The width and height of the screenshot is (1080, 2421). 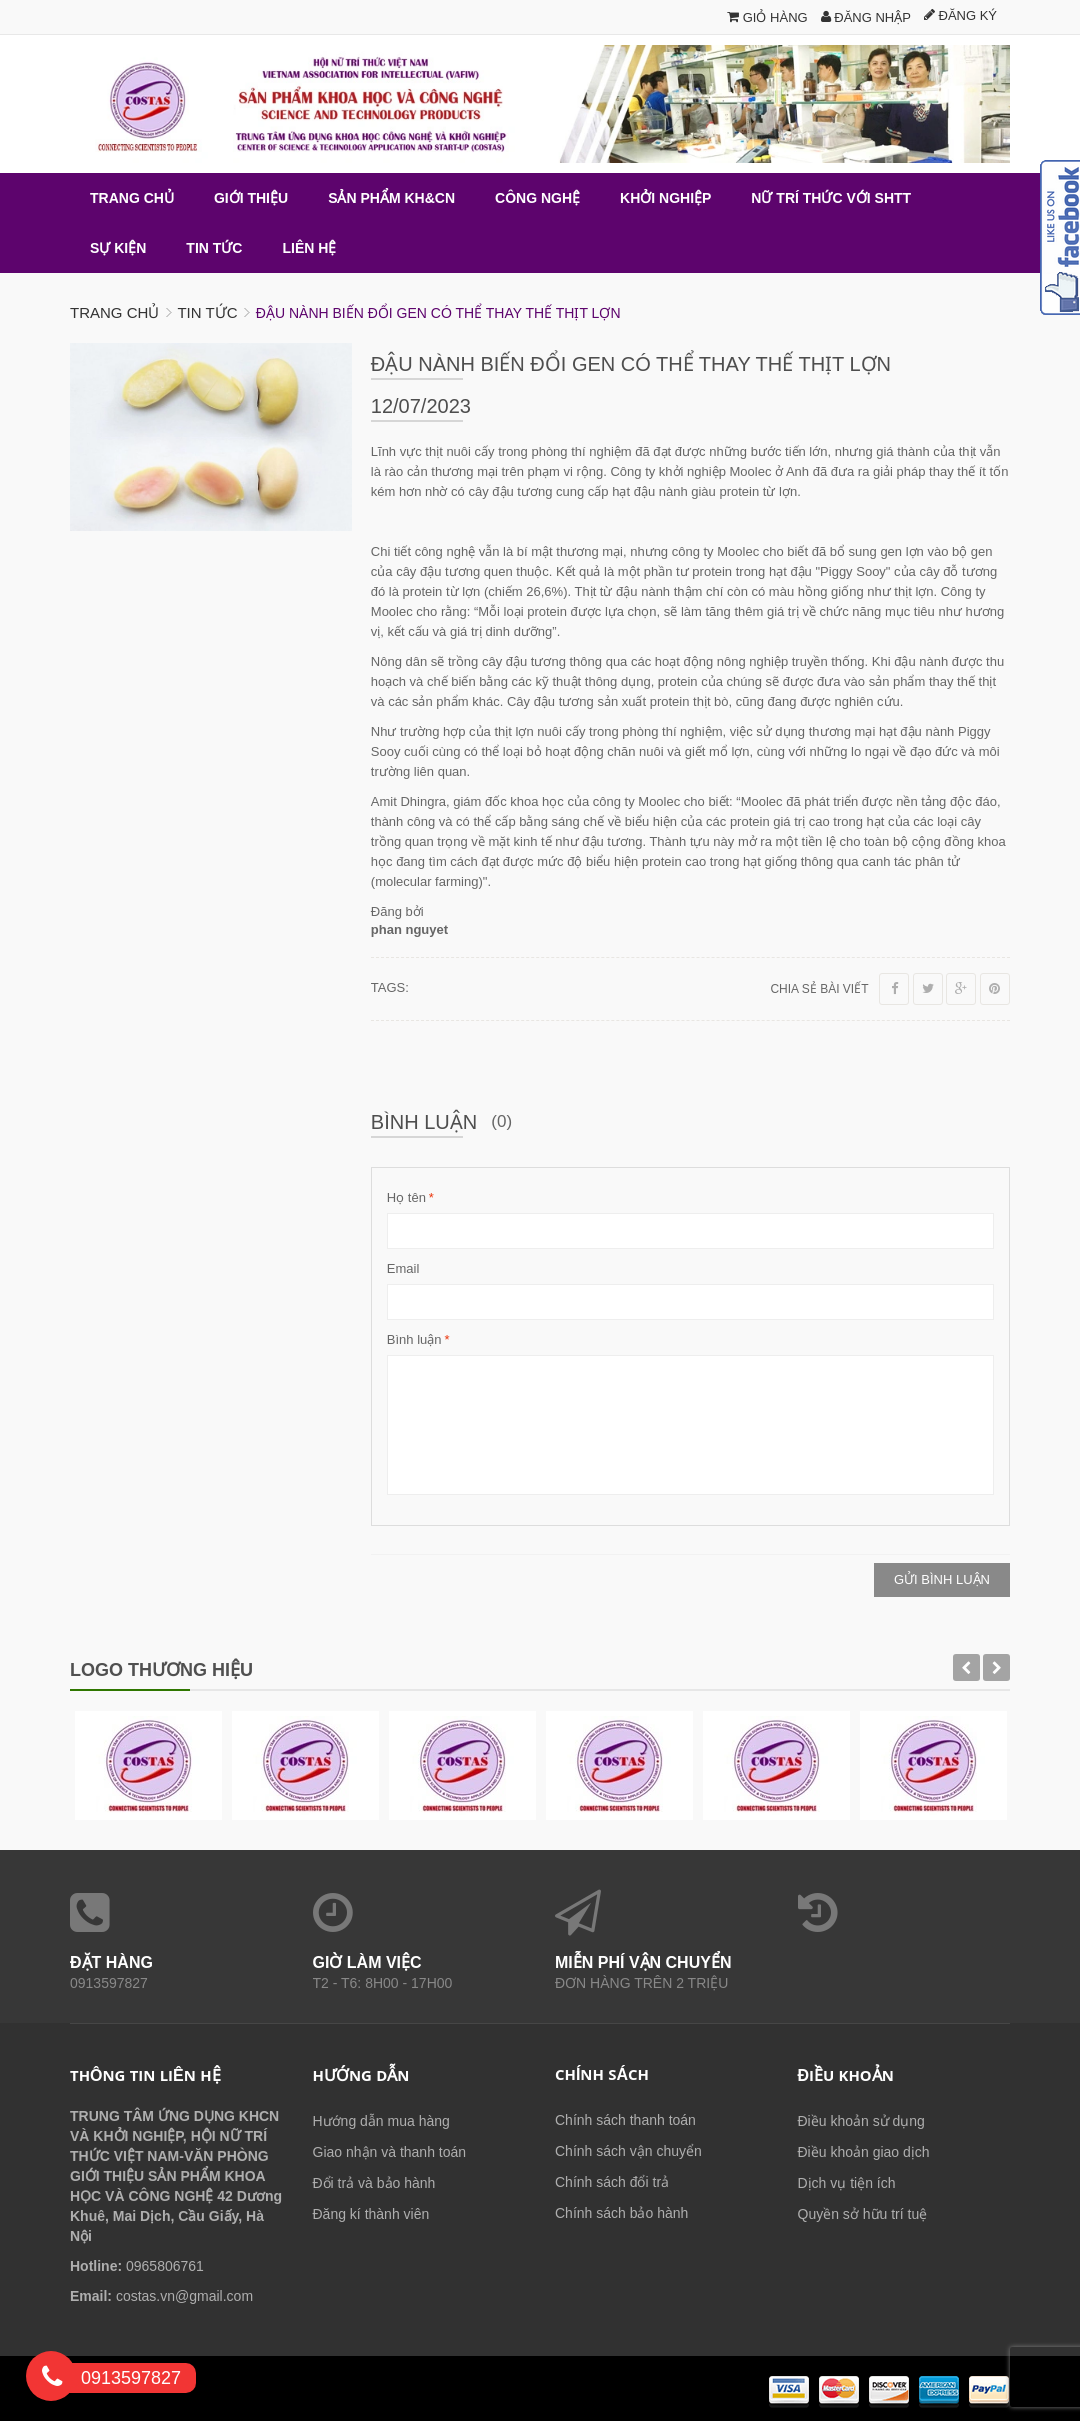 What do you see at coordinates (847, 2183) in the screenshot?
I see `Dịch vụ tiện ích` at bounding box center [847, 2183].